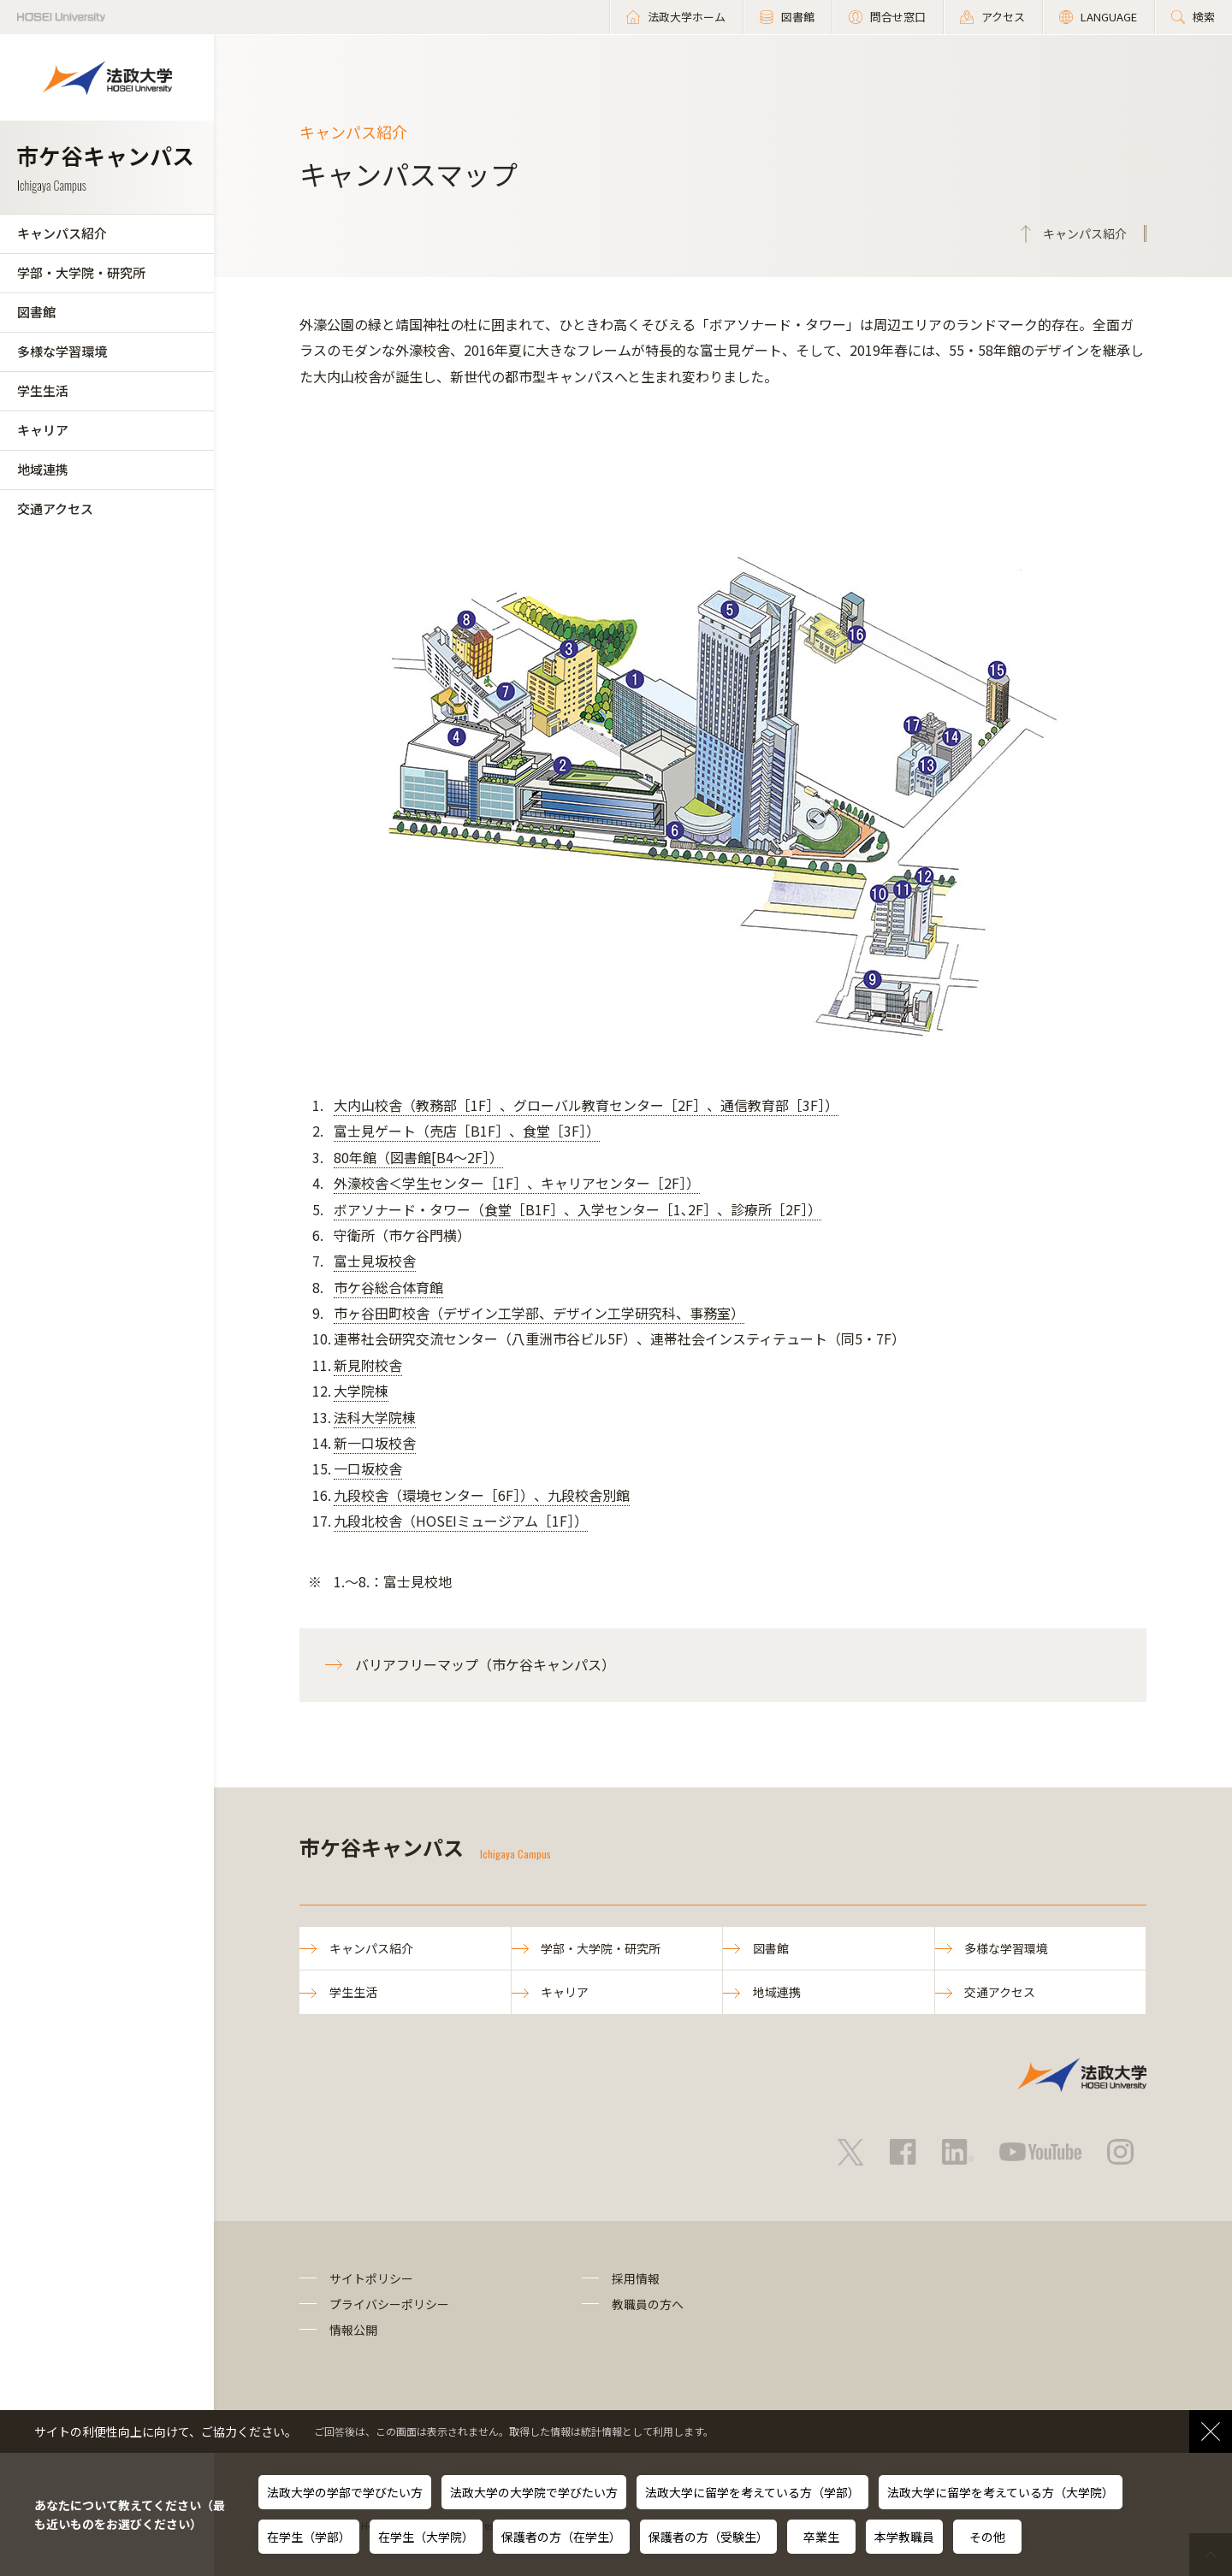 The image size is (1232, 2576). I want to click on 多様な学習環境, so click(62, 351).